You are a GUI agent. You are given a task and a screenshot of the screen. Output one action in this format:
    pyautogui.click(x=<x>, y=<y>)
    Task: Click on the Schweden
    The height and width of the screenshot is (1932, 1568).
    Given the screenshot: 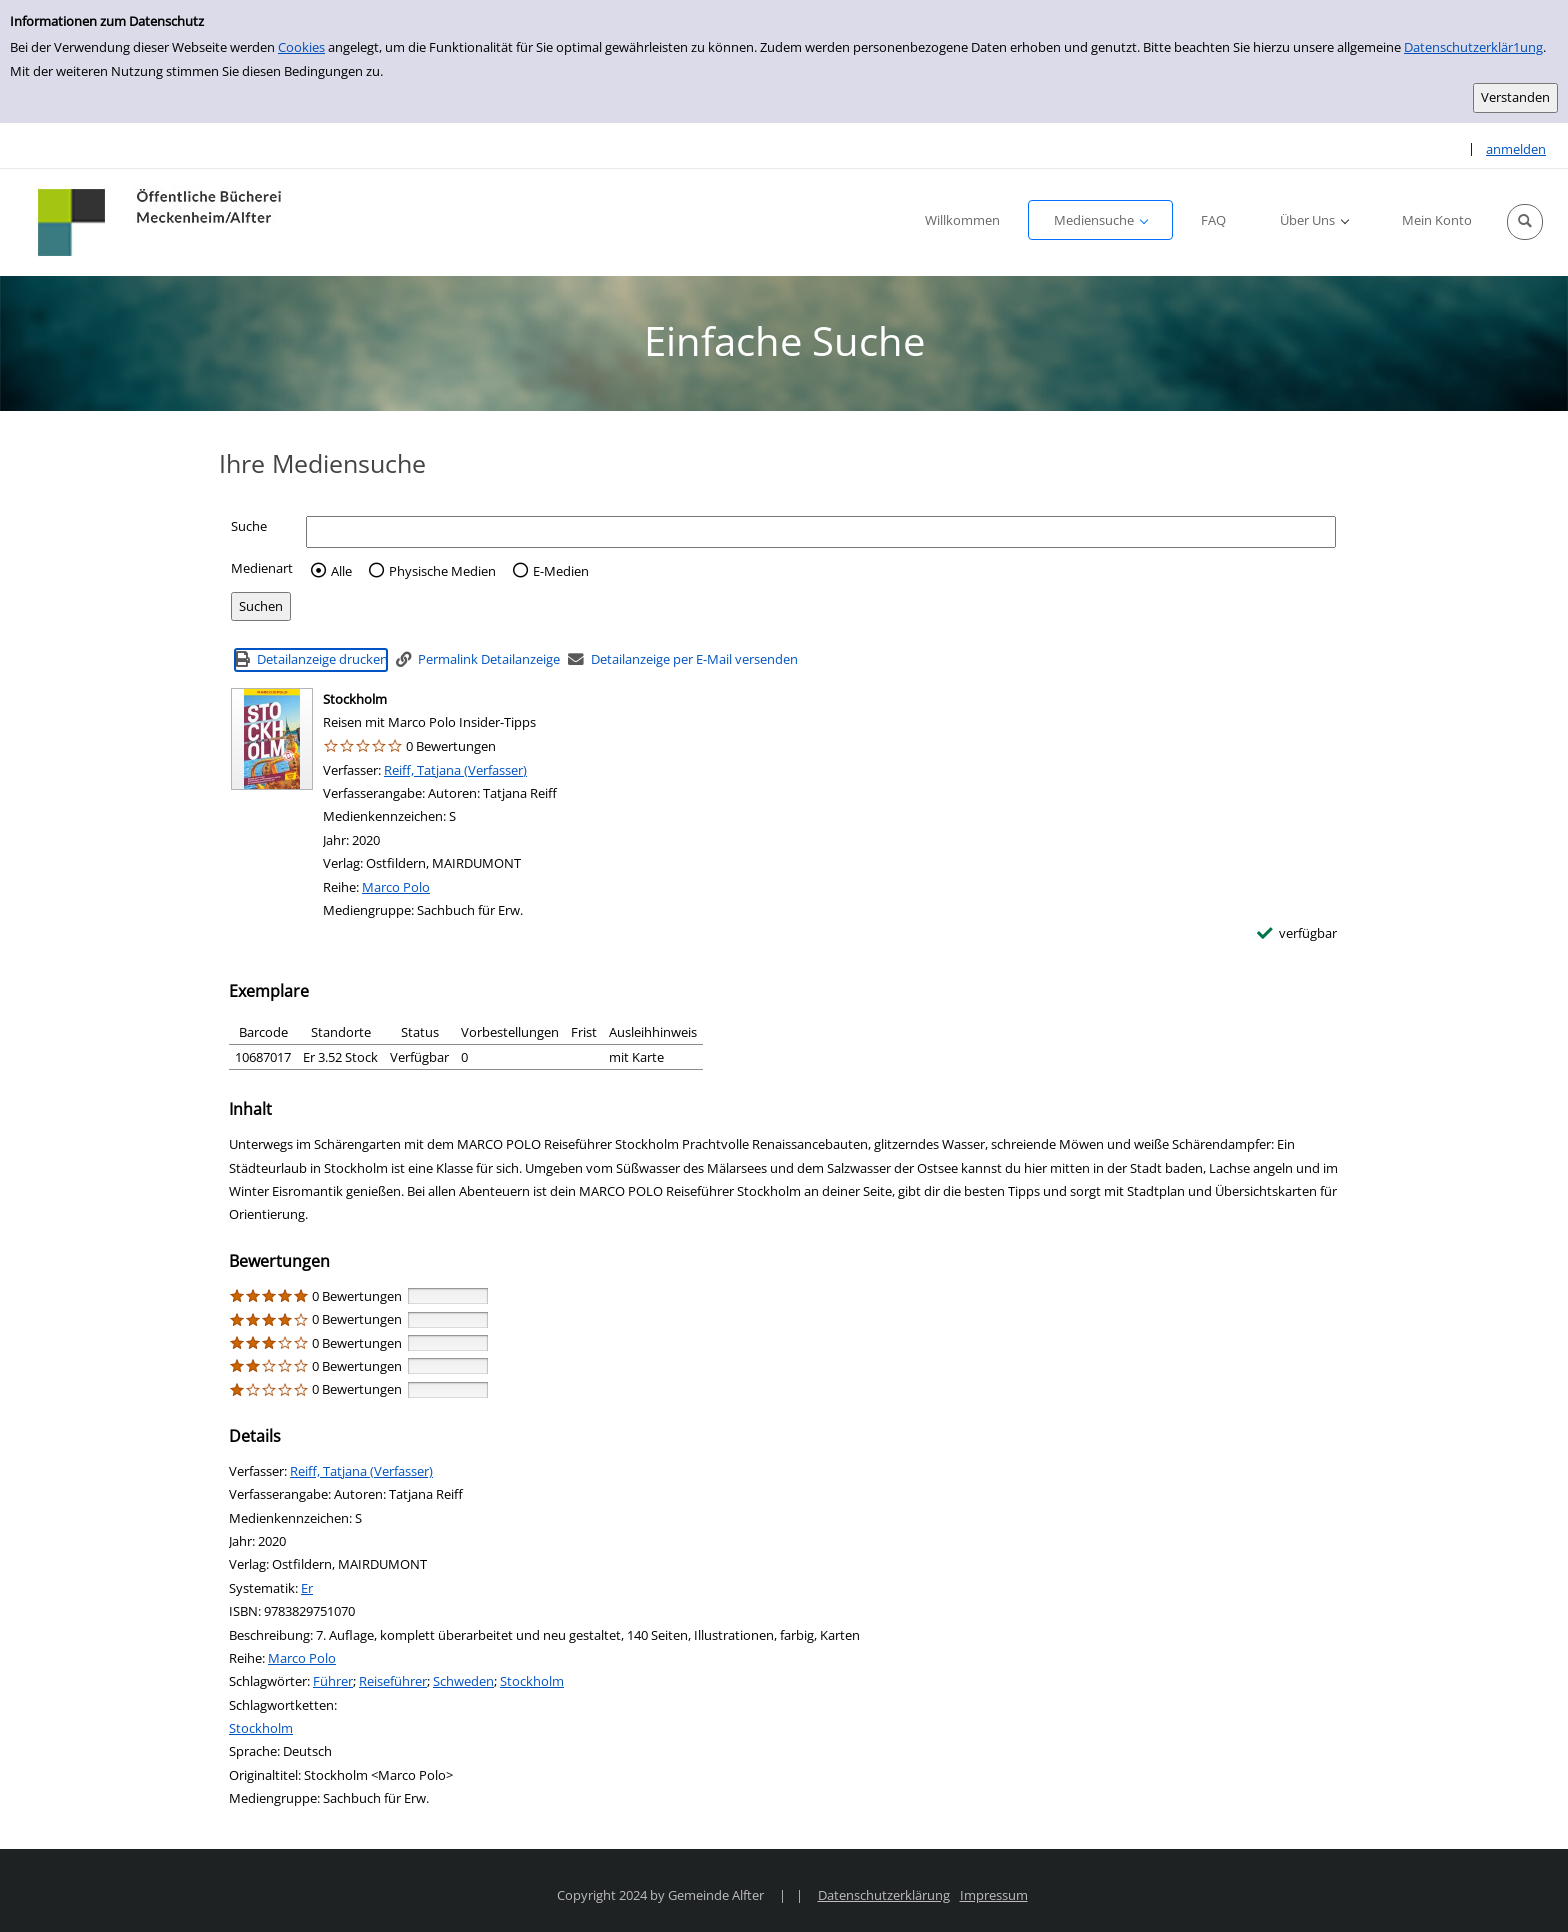 What is the action you would take?
    pyautogui.click(x=463, y=1681)
    